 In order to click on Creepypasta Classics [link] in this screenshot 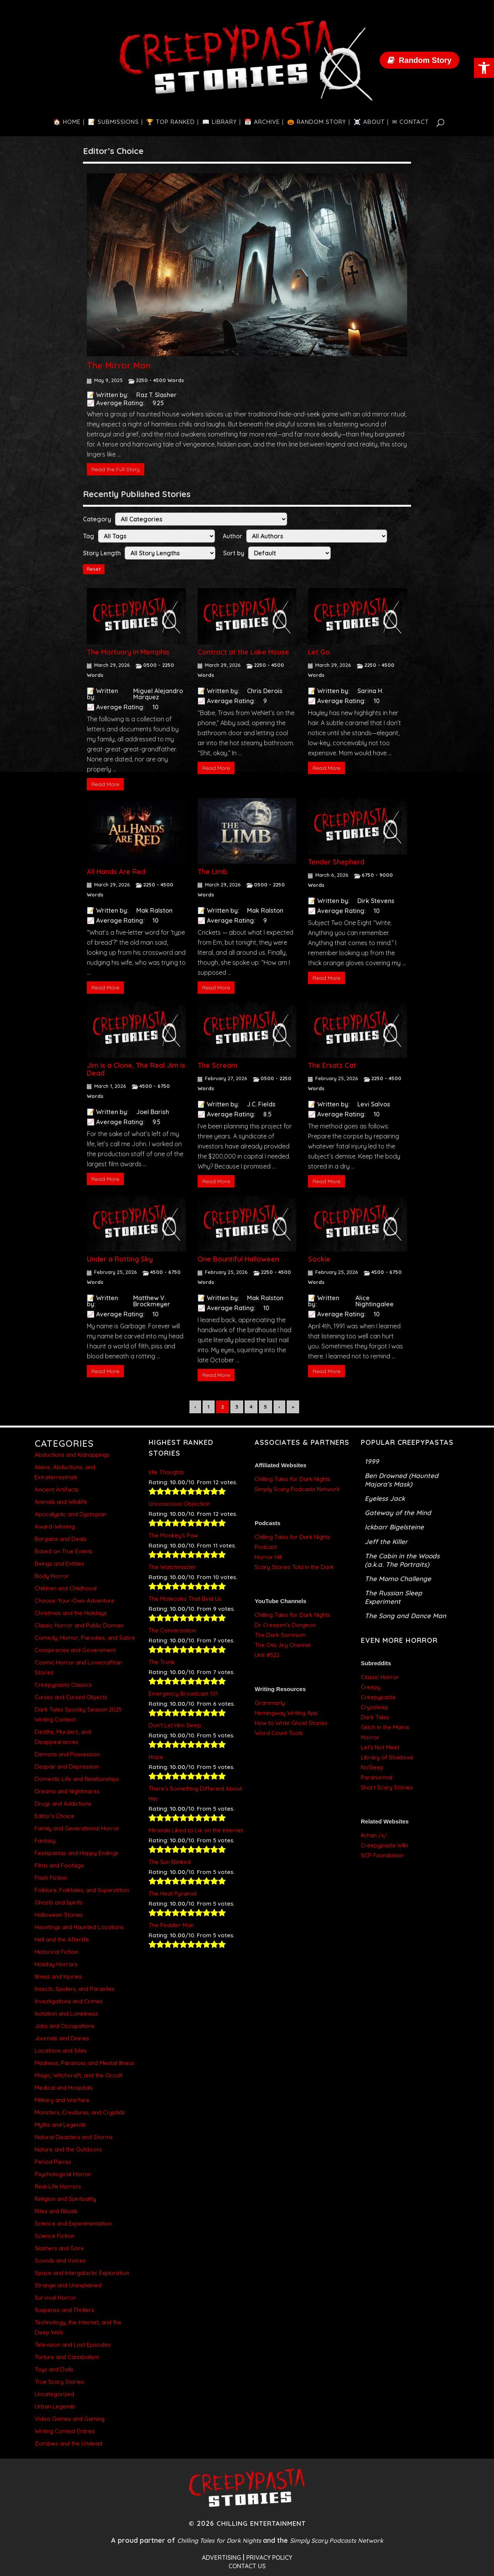, I will do `click(63, 1684)`.